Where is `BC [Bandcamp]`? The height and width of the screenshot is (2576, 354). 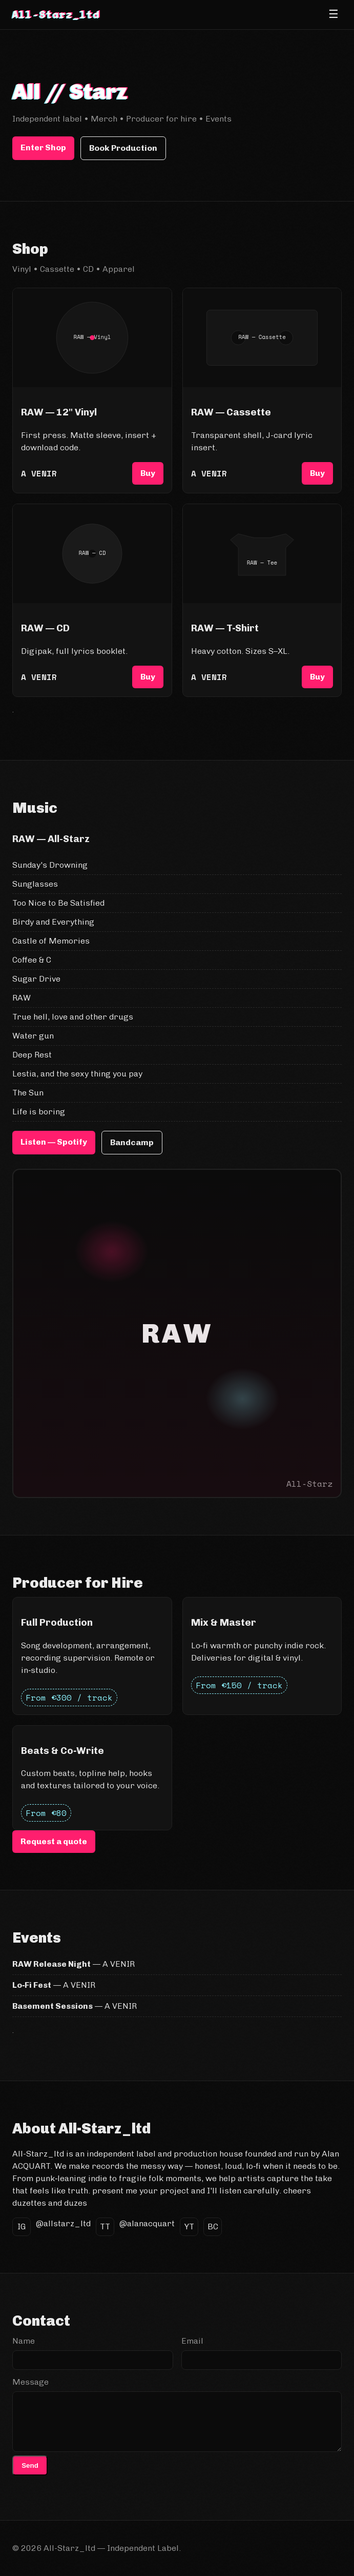
BC [Bandcamp] is located at coordinates (212, 2226).